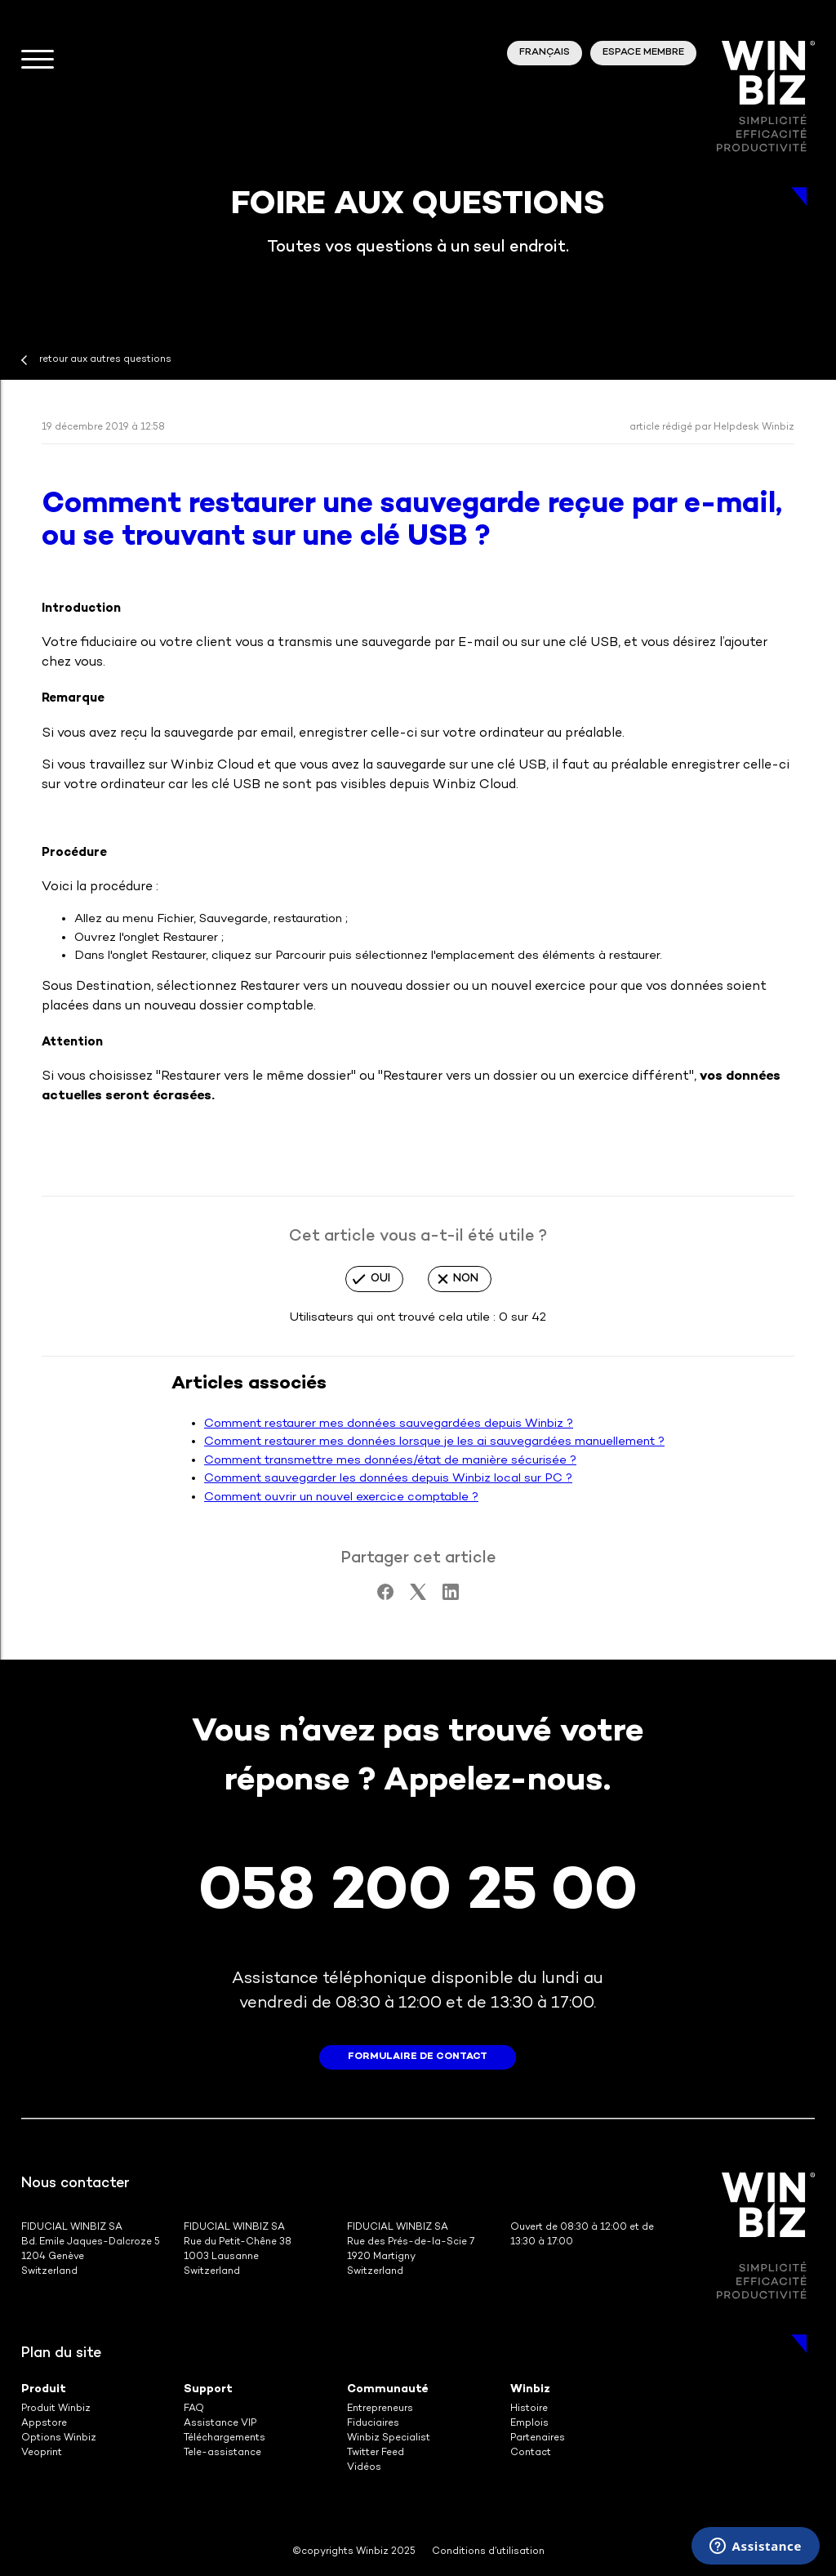  I want to click on Conditions d’utilisation, so click(488, 2552).